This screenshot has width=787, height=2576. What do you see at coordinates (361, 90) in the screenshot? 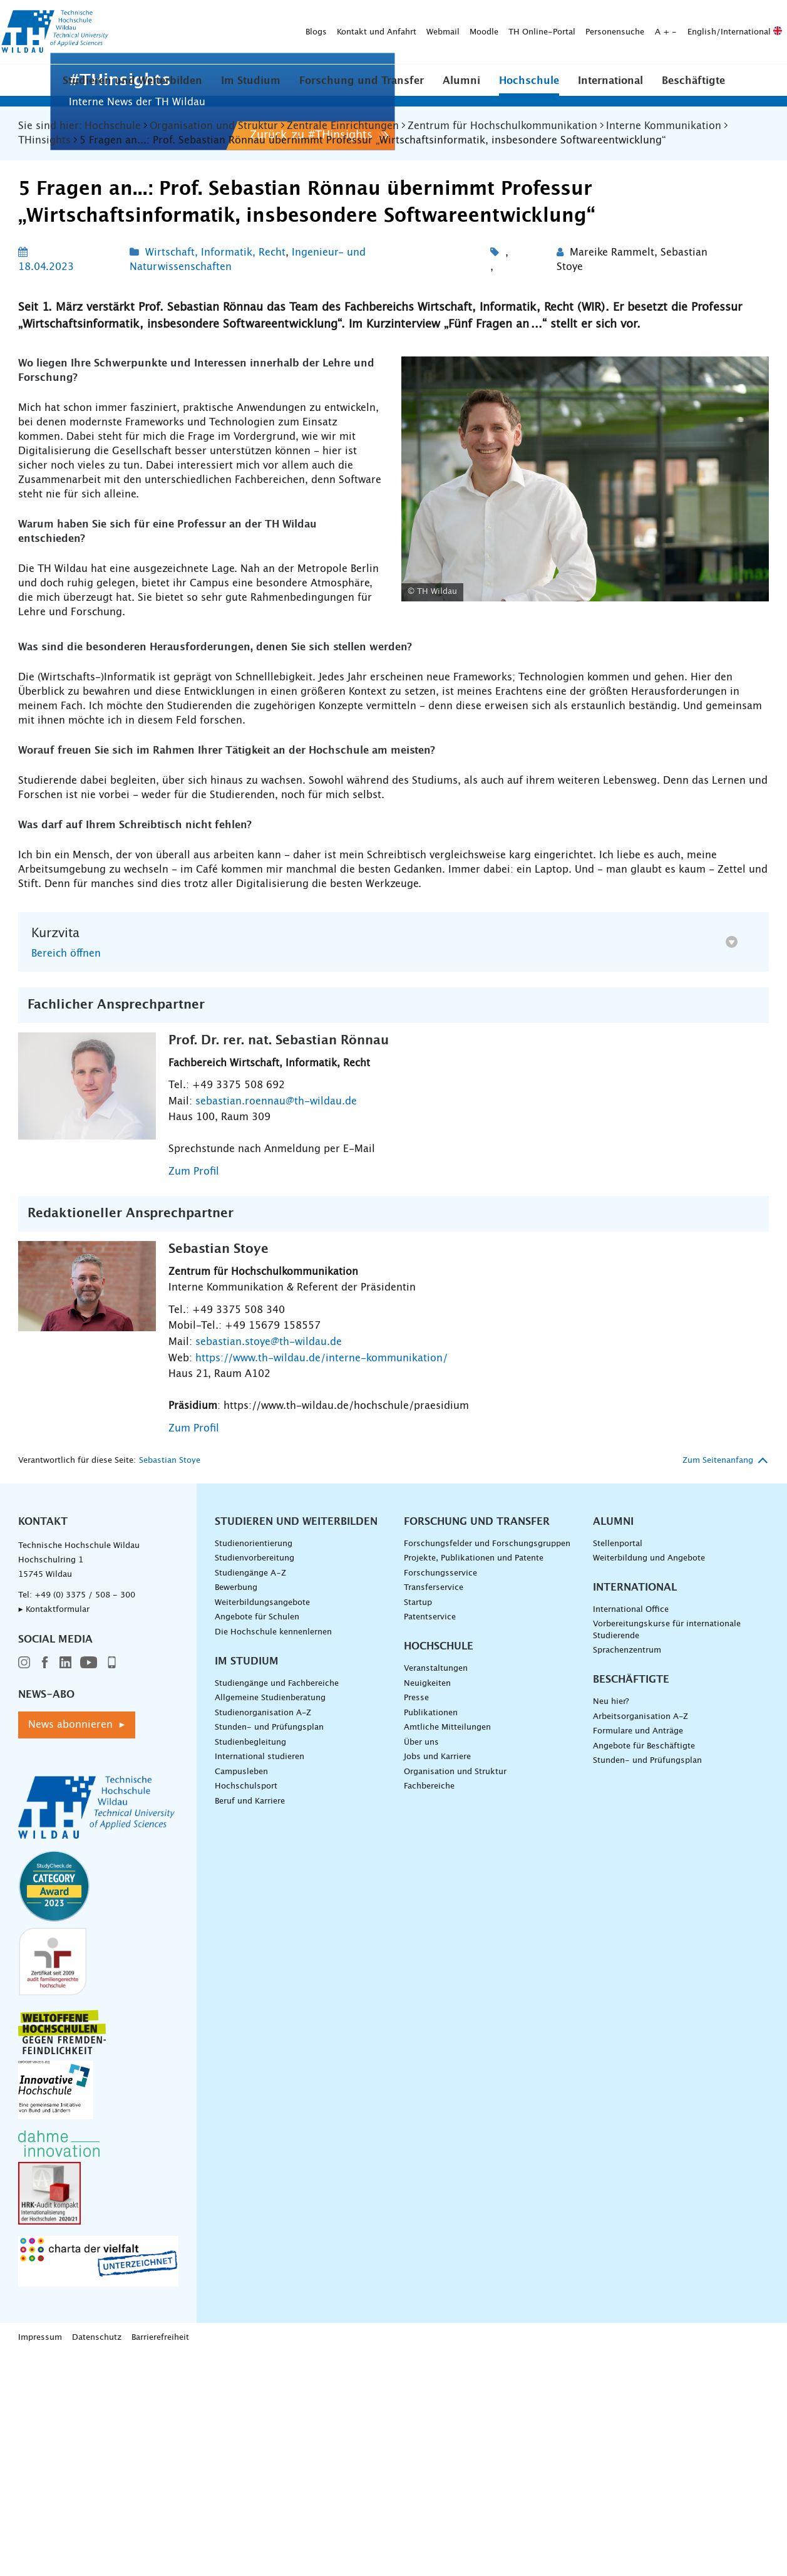
I see `Forschung und Transfer` at bounding box center [361, 90].